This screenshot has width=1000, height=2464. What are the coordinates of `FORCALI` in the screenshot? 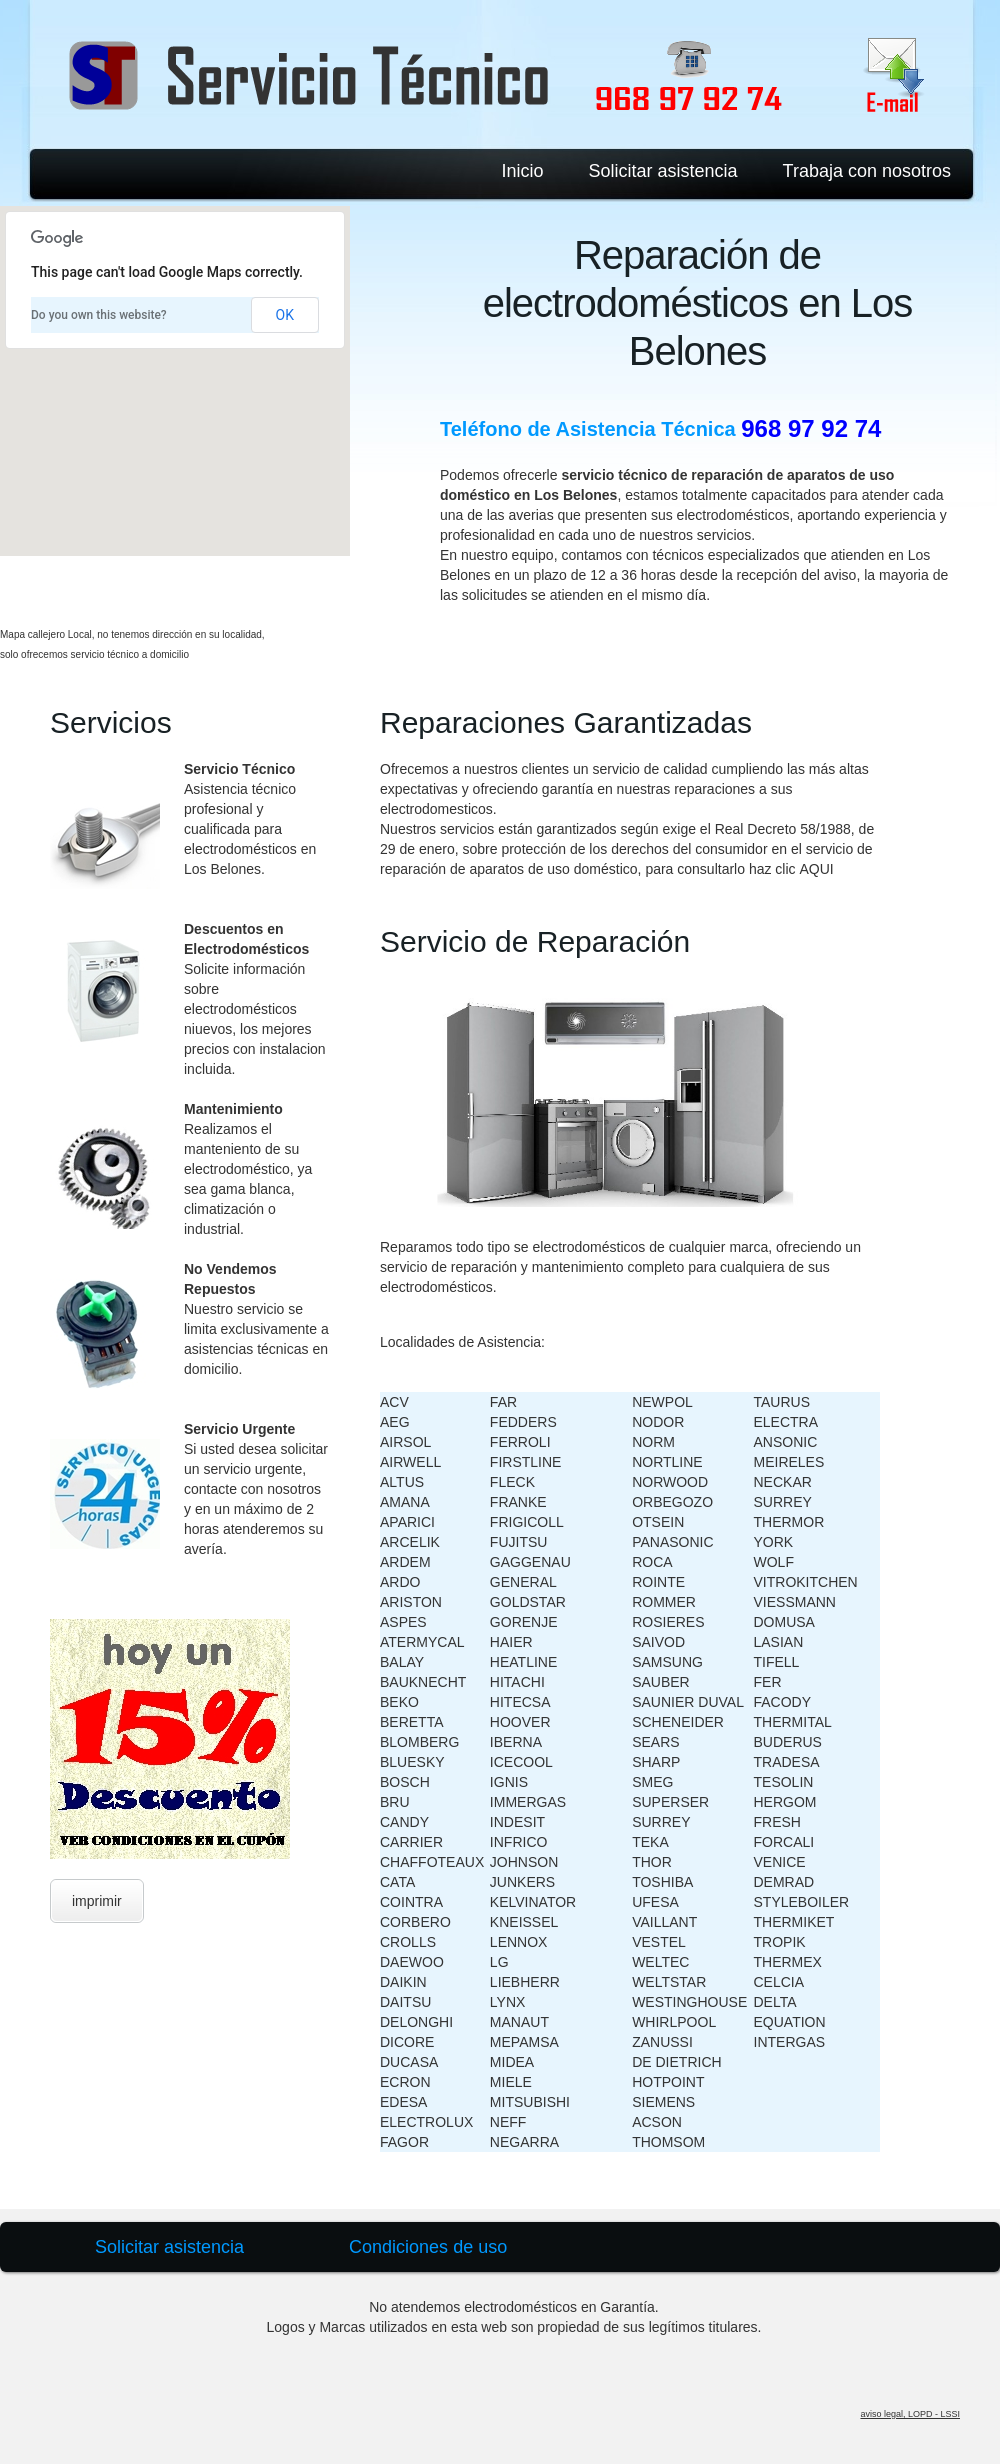 It's located at (784, 1842).